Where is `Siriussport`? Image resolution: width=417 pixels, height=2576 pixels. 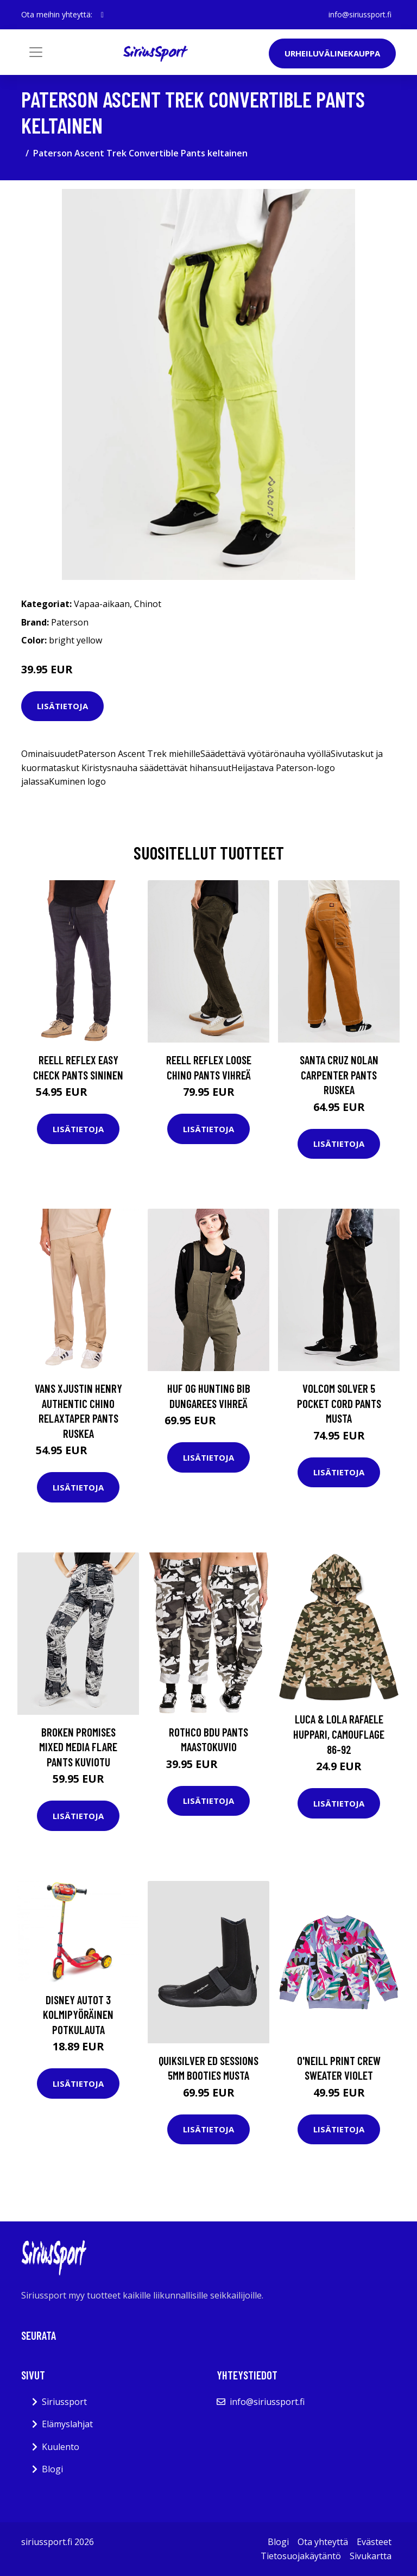 Siriussport is located at coordinates (64, 2402).